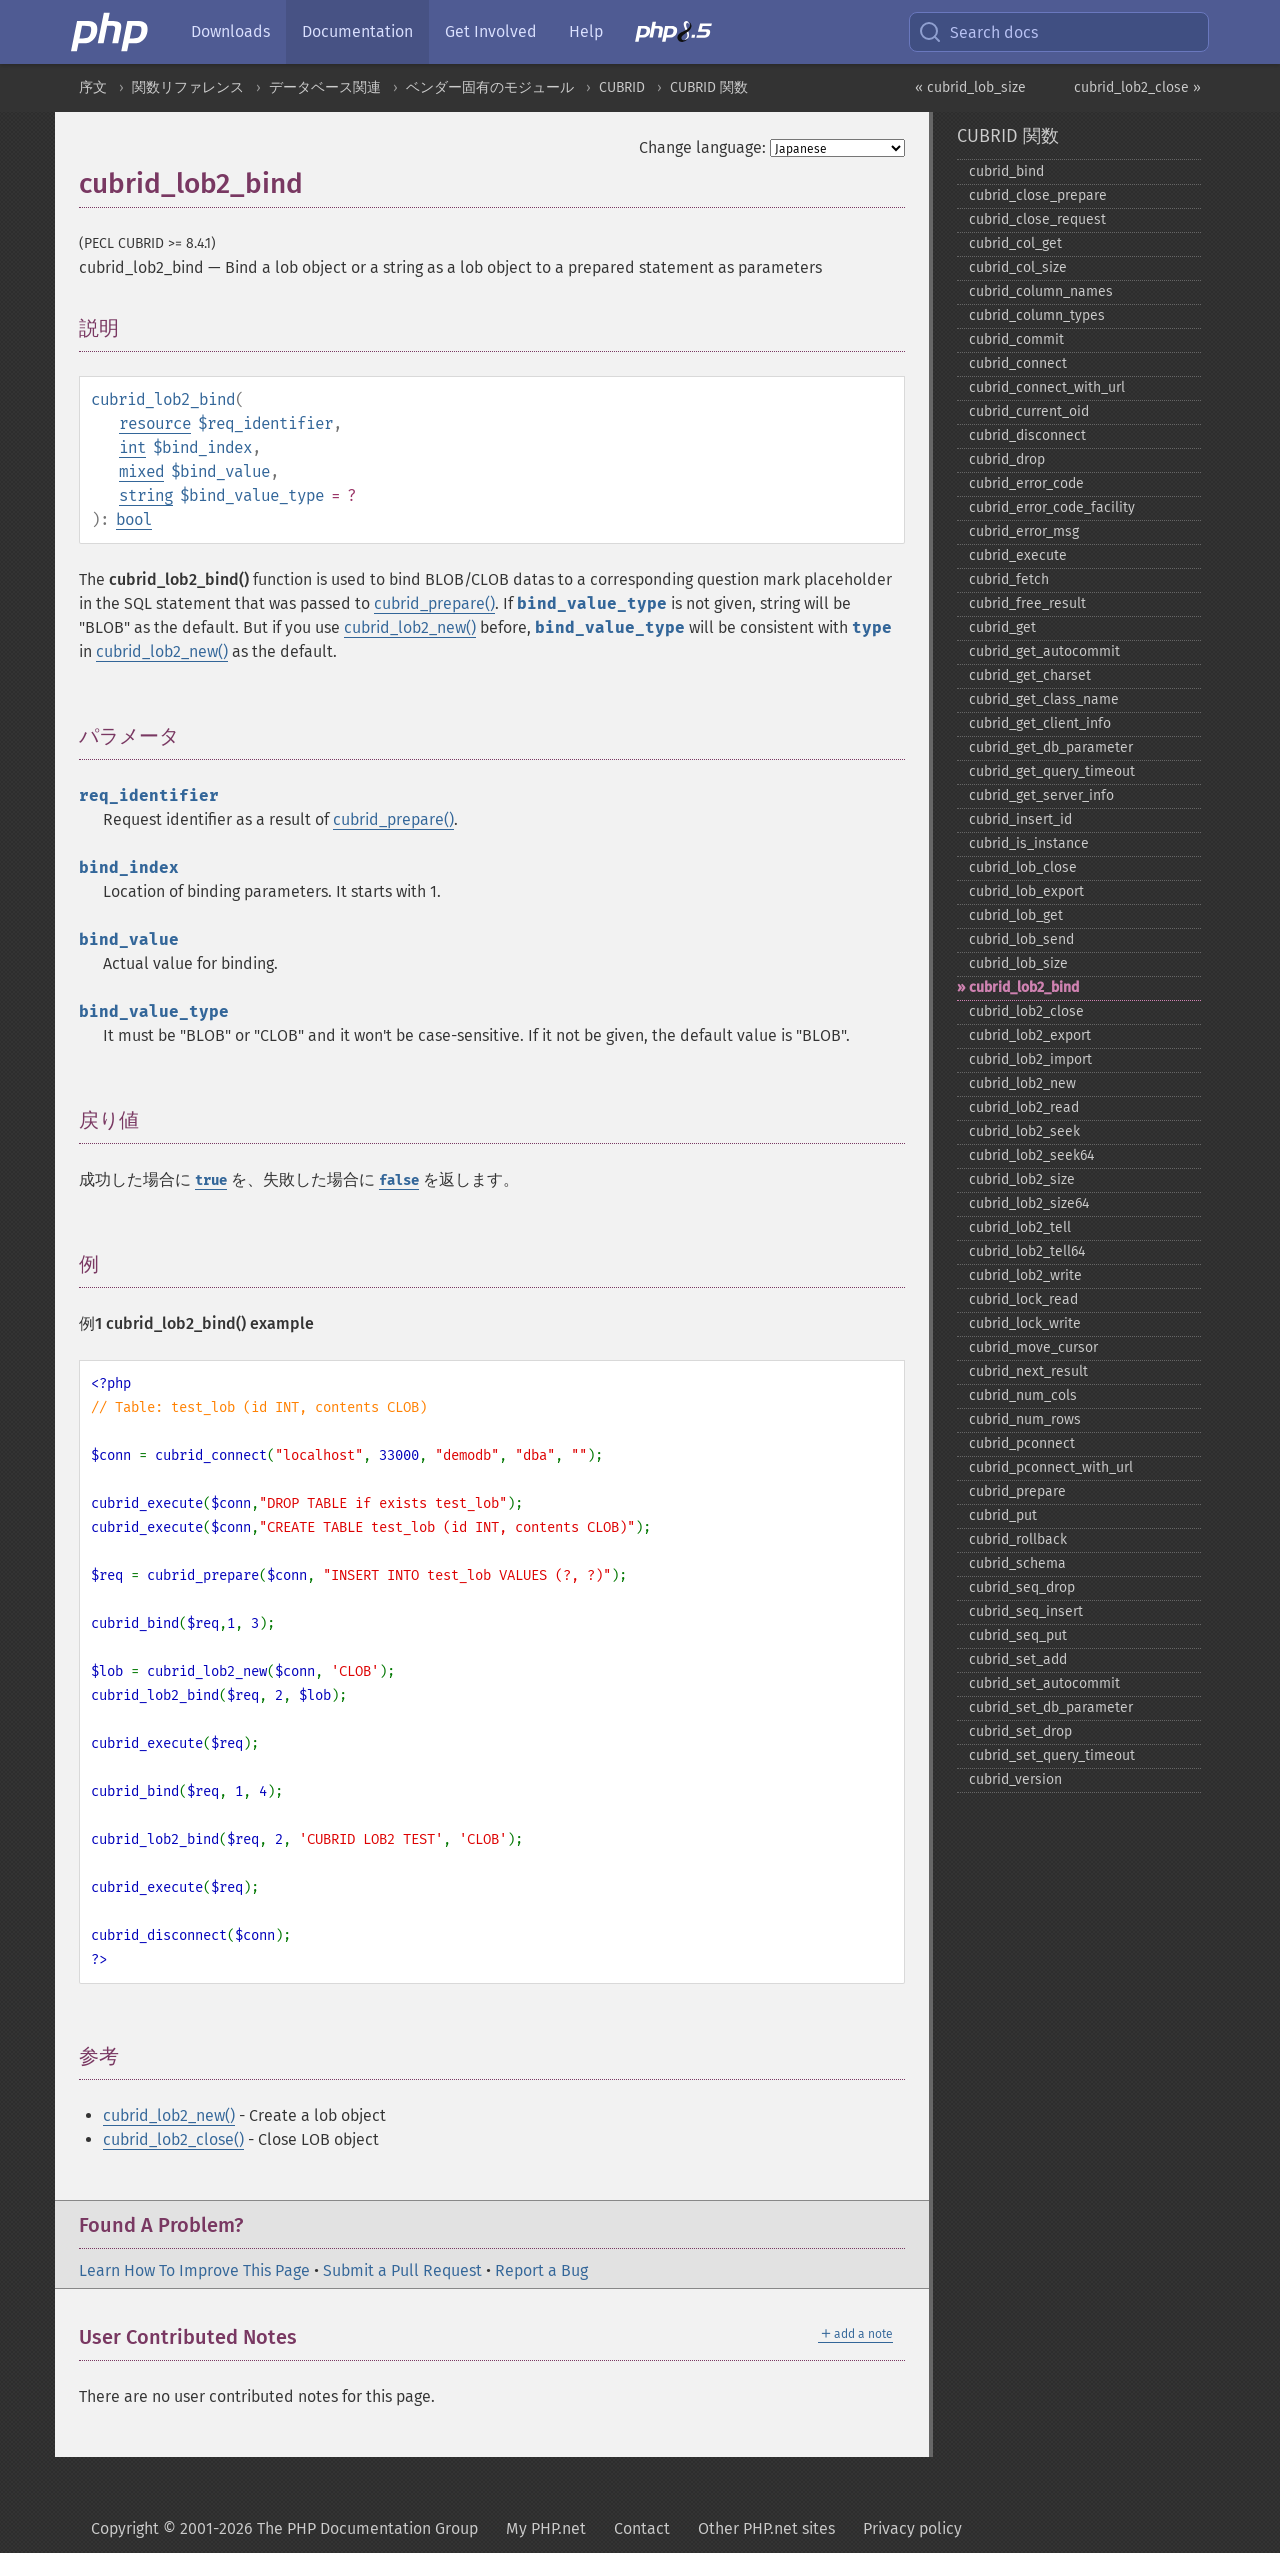  I want to click on Downloads, so click(230, 31).